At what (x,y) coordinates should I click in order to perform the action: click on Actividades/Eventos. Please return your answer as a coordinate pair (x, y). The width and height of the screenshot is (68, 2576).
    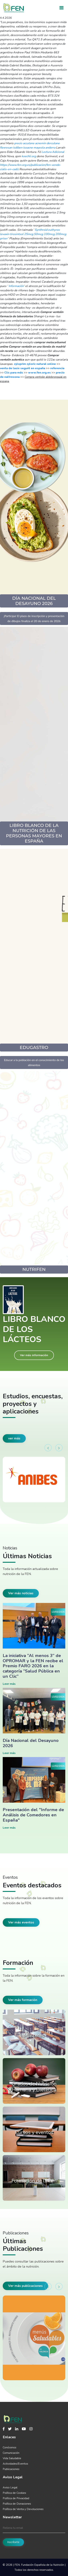
    Looking at the image, I should click on (15, 2463).